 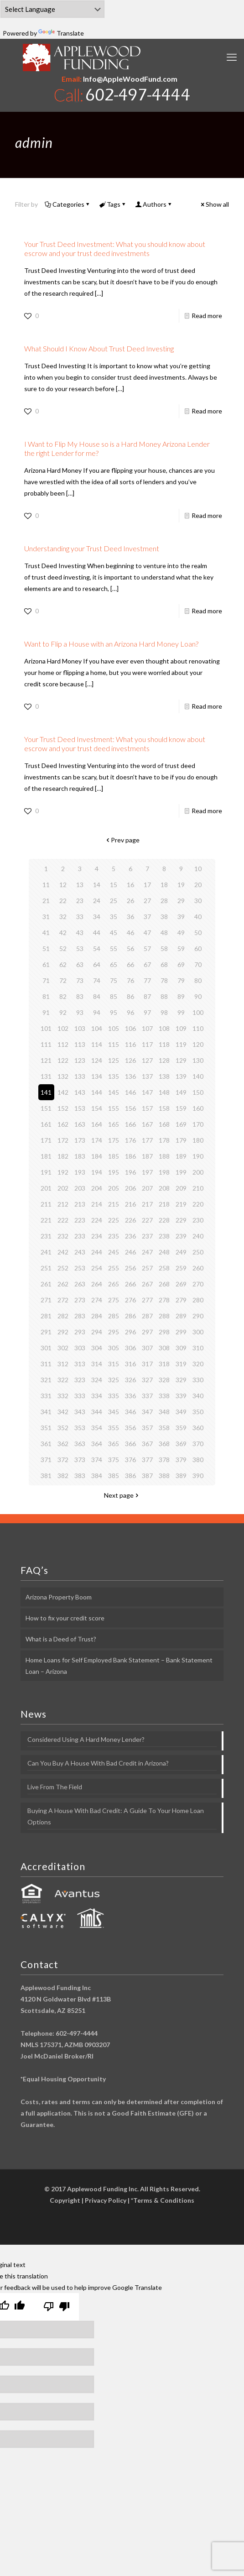 What do you see at coordinates (164, 932) in the screenshot?
I see `48` at bounding box center [164, 932].